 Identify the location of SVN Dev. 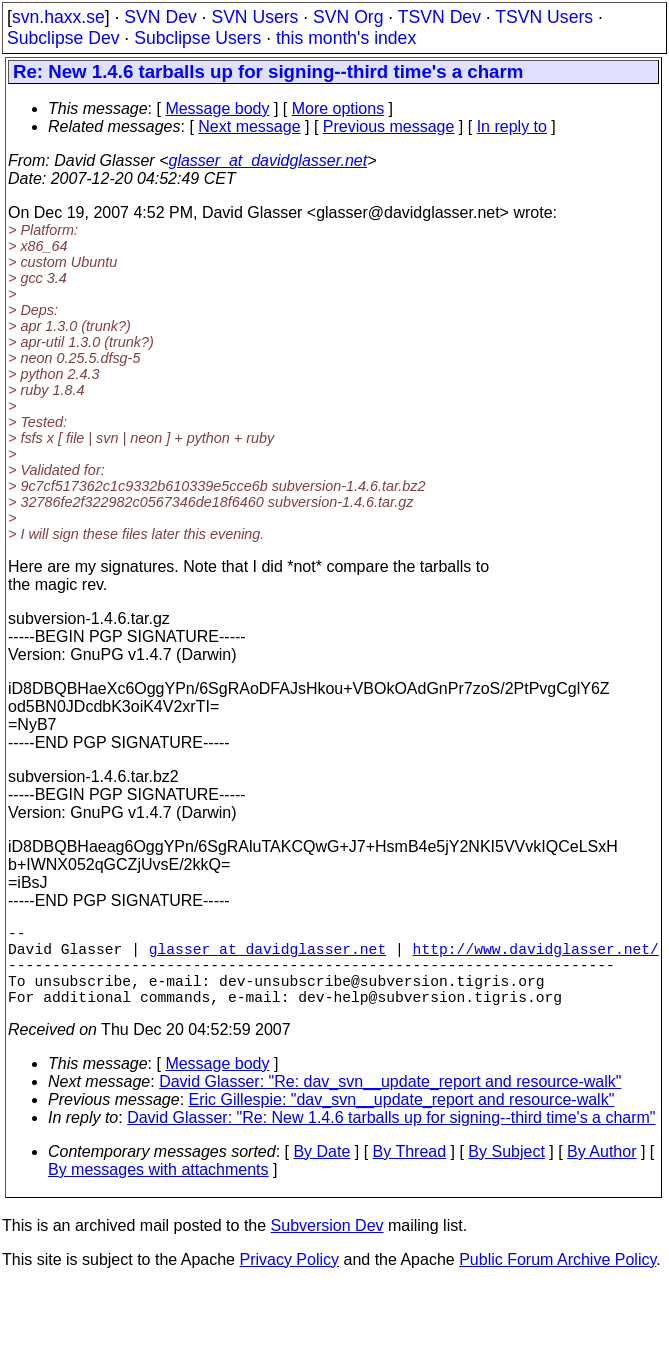
(160, 17).